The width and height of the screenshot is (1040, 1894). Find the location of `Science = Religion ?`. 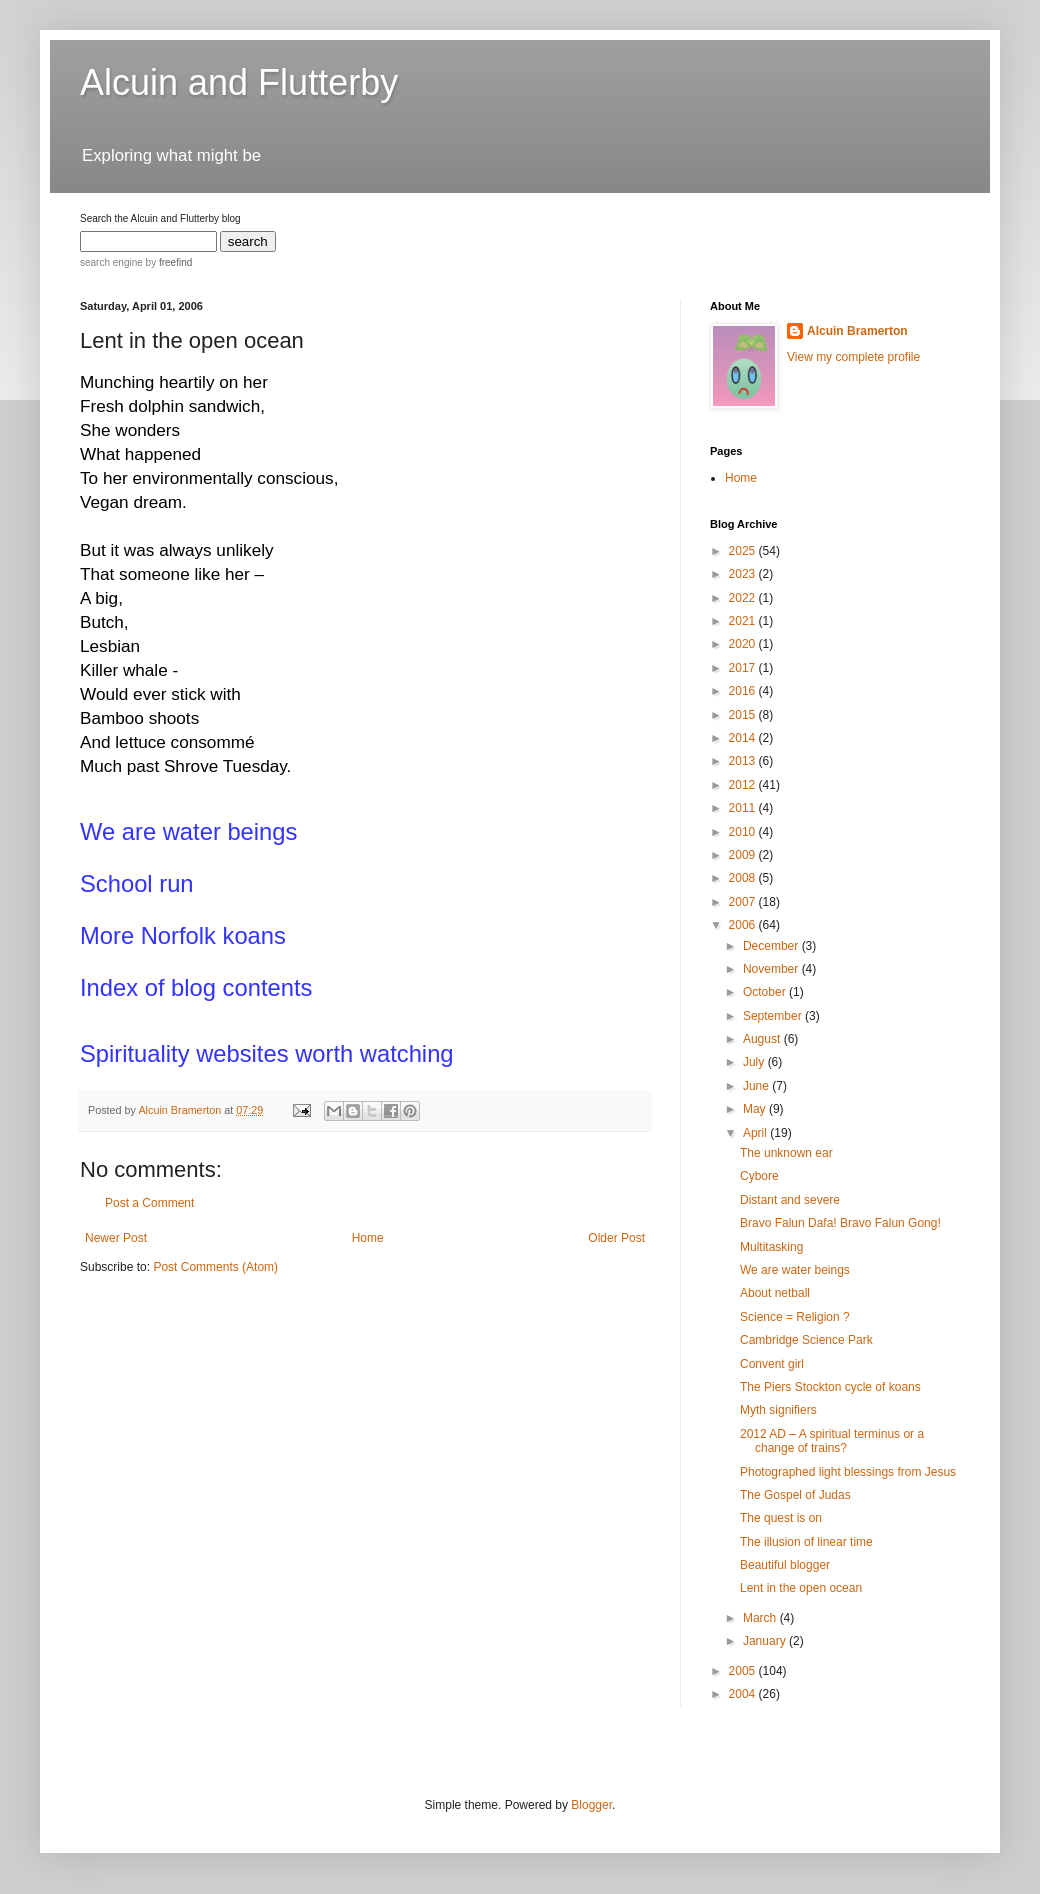

Science = Religion ? is located at coordinates (795, 1317).